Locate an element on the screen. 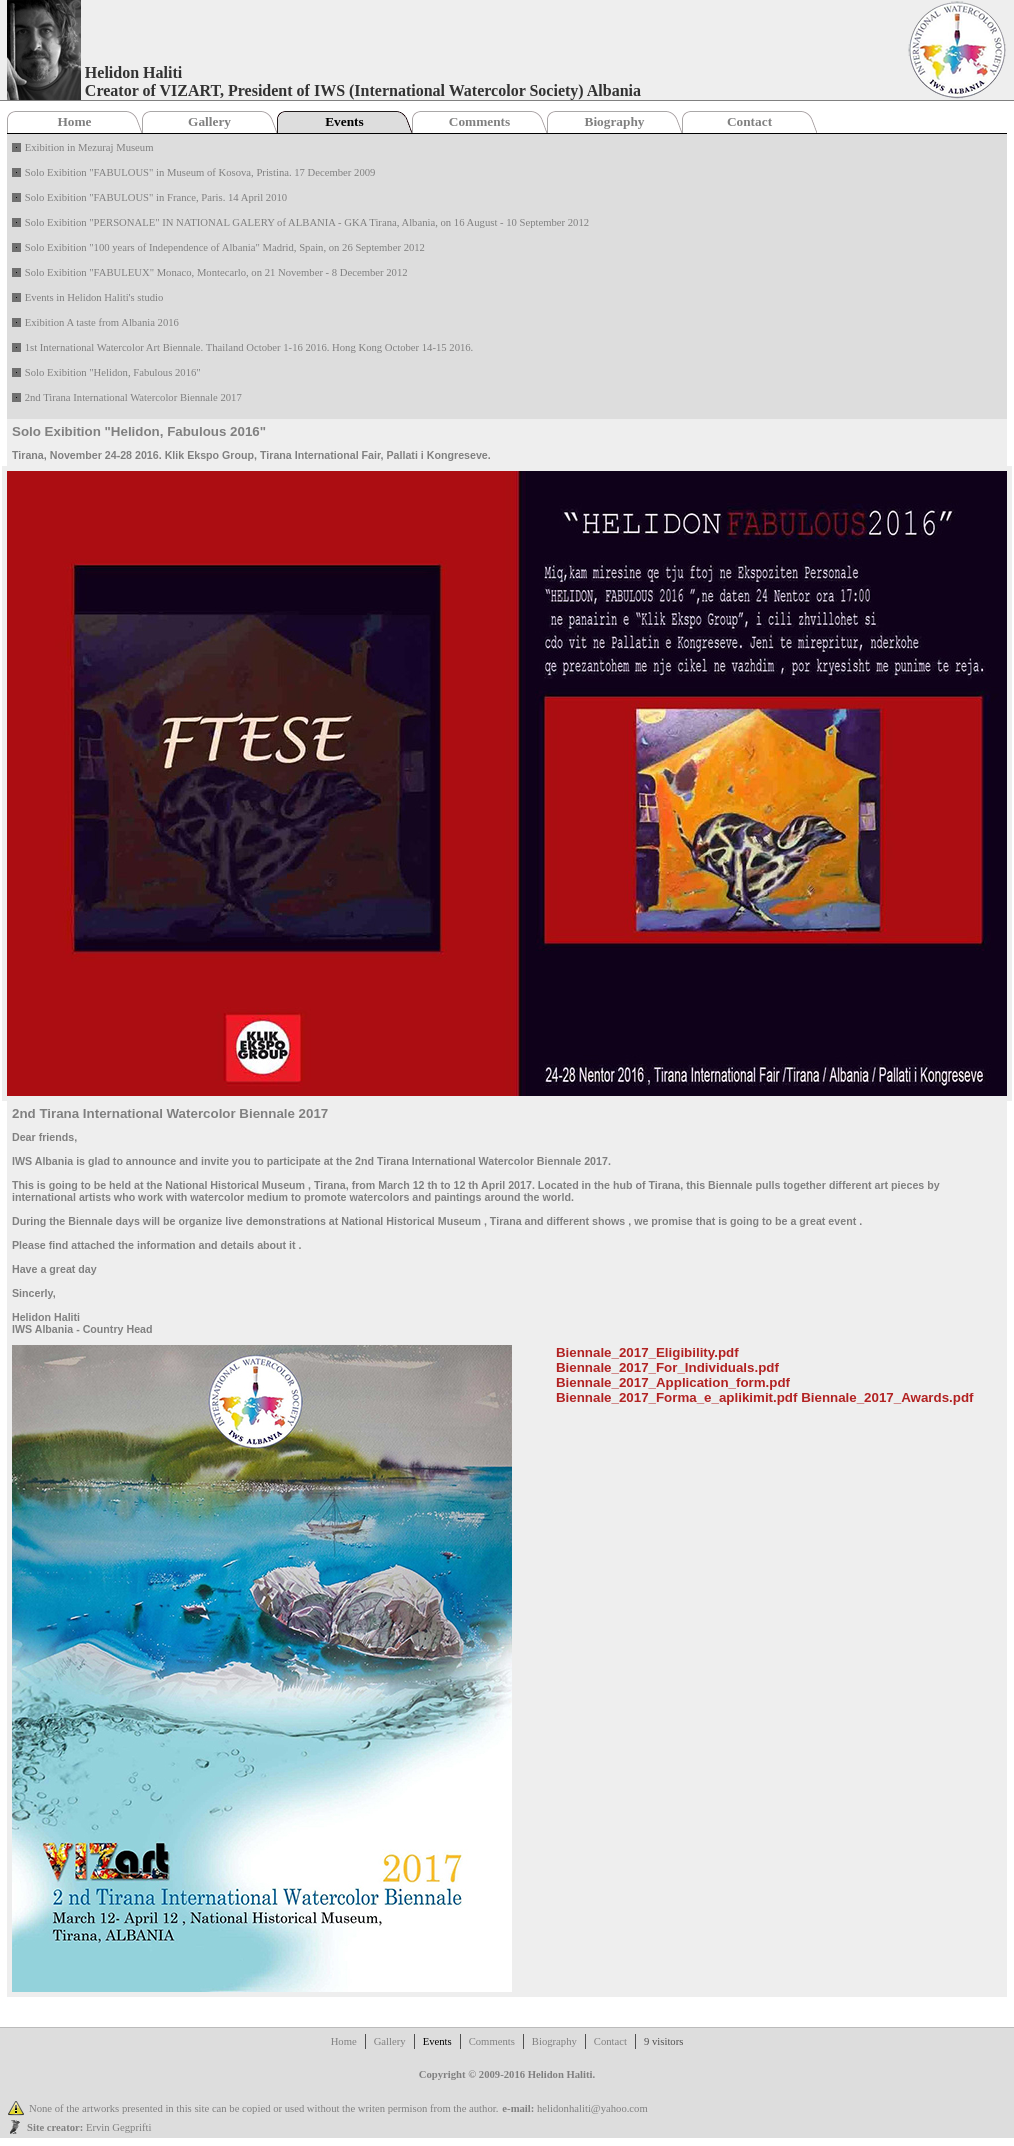 The height and width of the screenshot is (2146, 1014). Gallery is located at coordinates (209, 121).